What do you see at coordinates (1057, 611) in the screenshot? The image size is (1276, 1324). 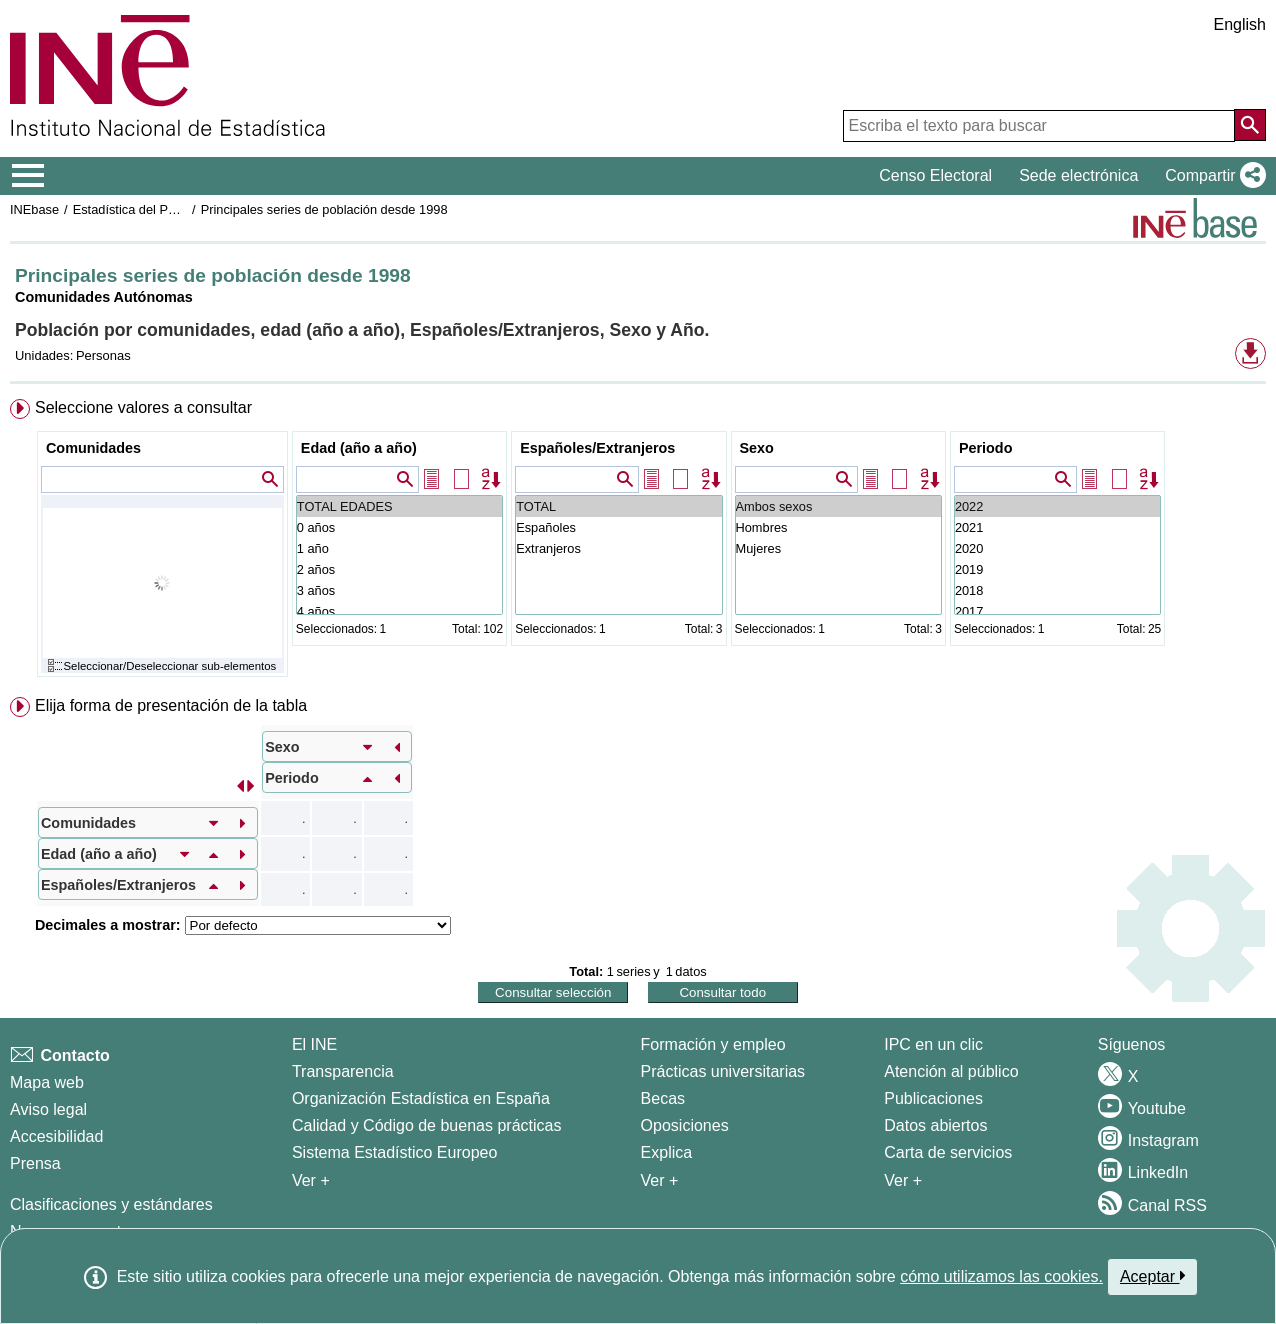 I see `2017` at bounding box center [1057, 611].